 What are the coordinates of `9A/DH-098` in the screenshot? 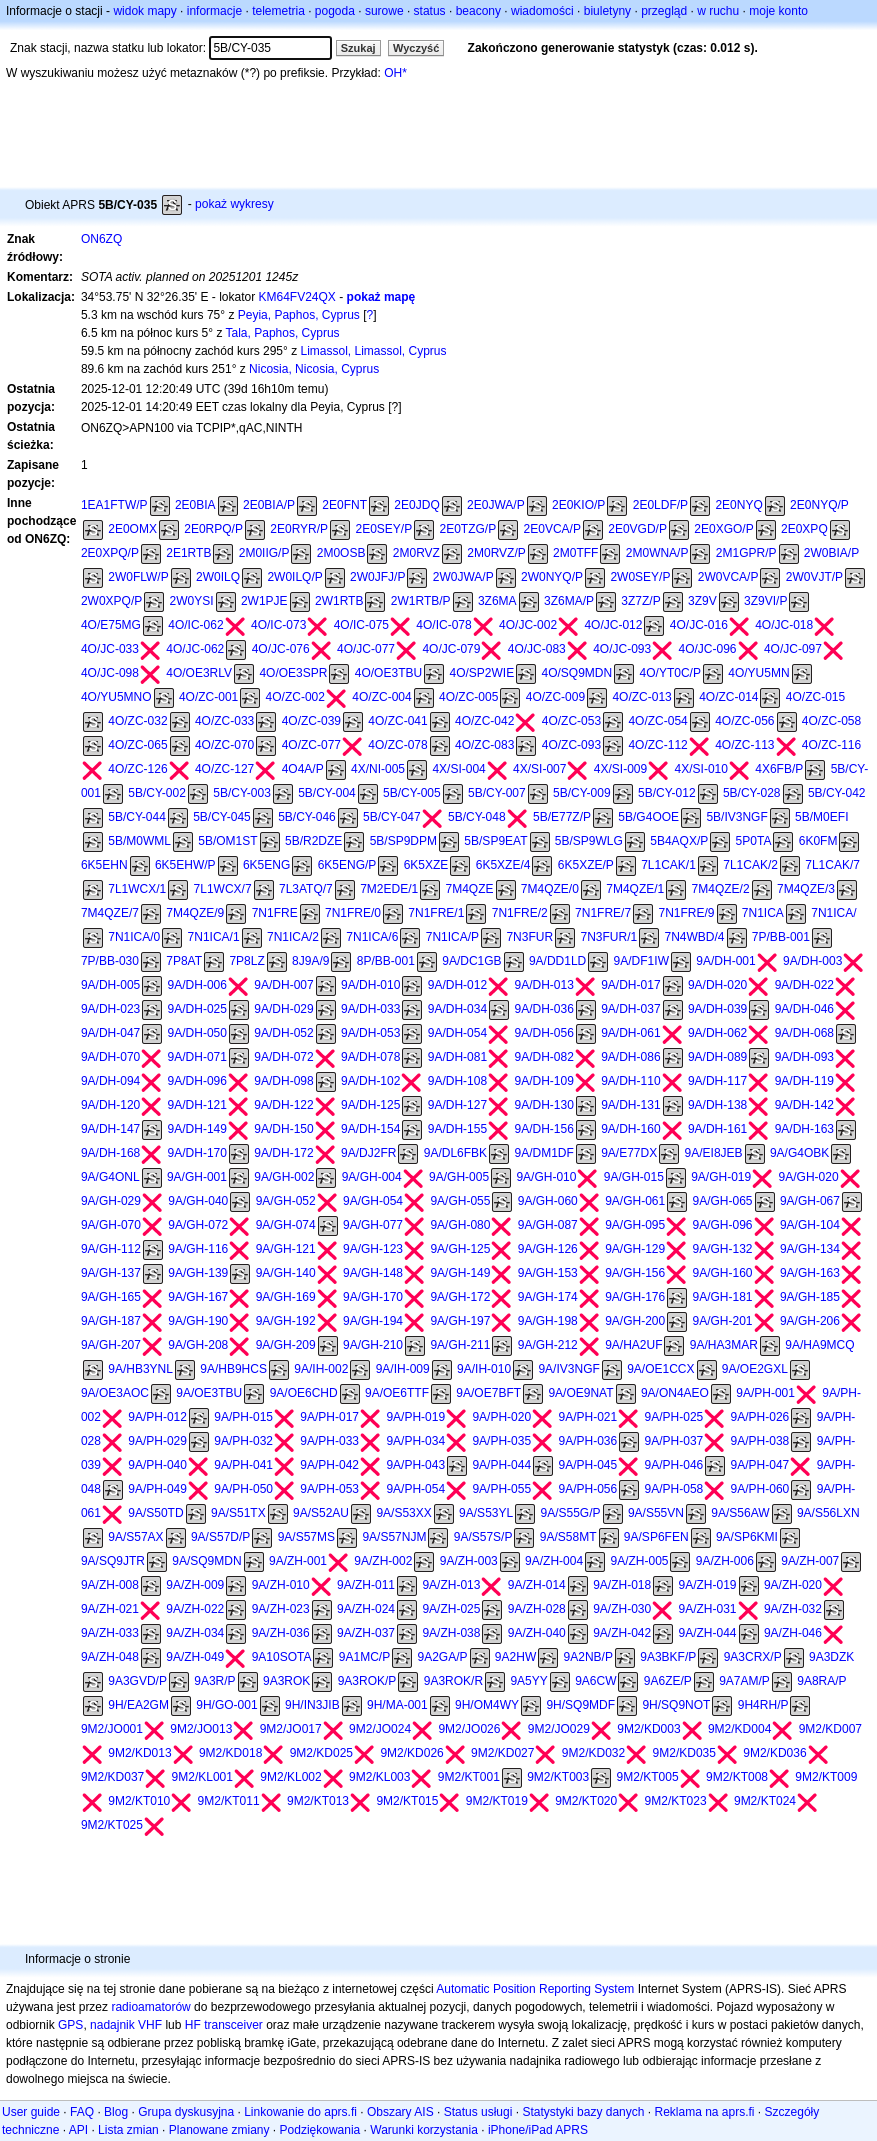 It's located at (283, 1081).